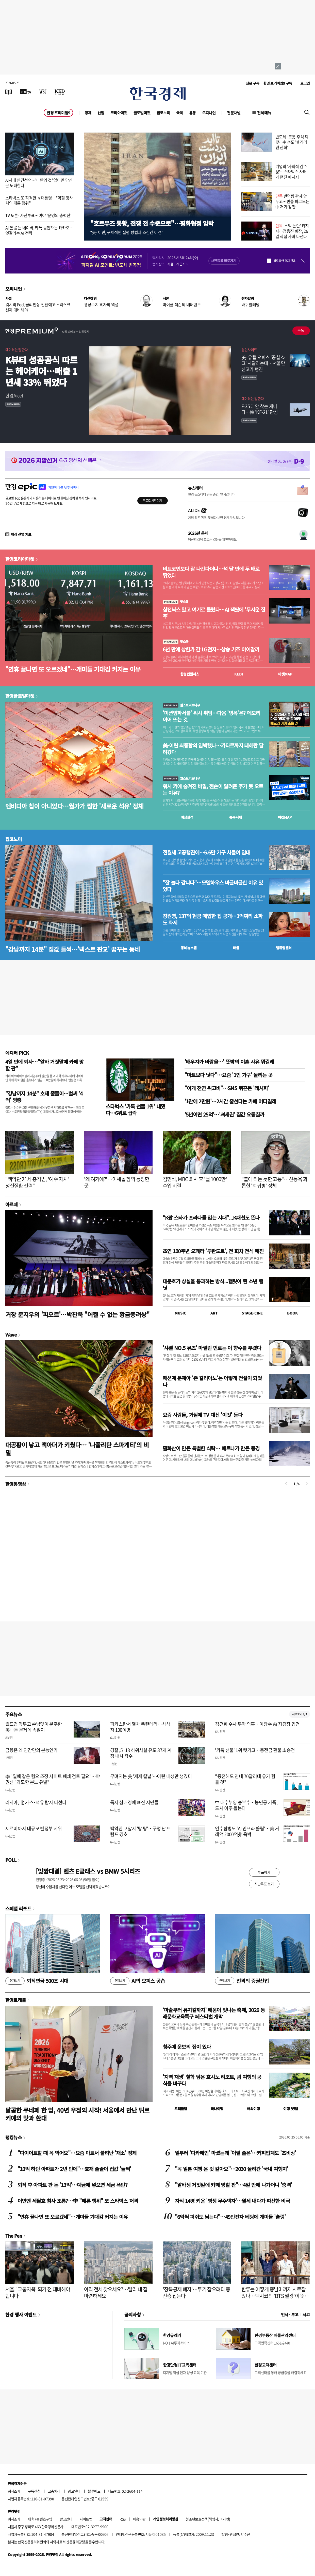 Image resolution: width=315 pixels, height=2576 pixels. Describe the element at coordinates (77, 1314) in the screenshot. I see `거장 문지우의 '피오르'…박찬욱 "어쩔 수 없는 황금종려상"` at that location.